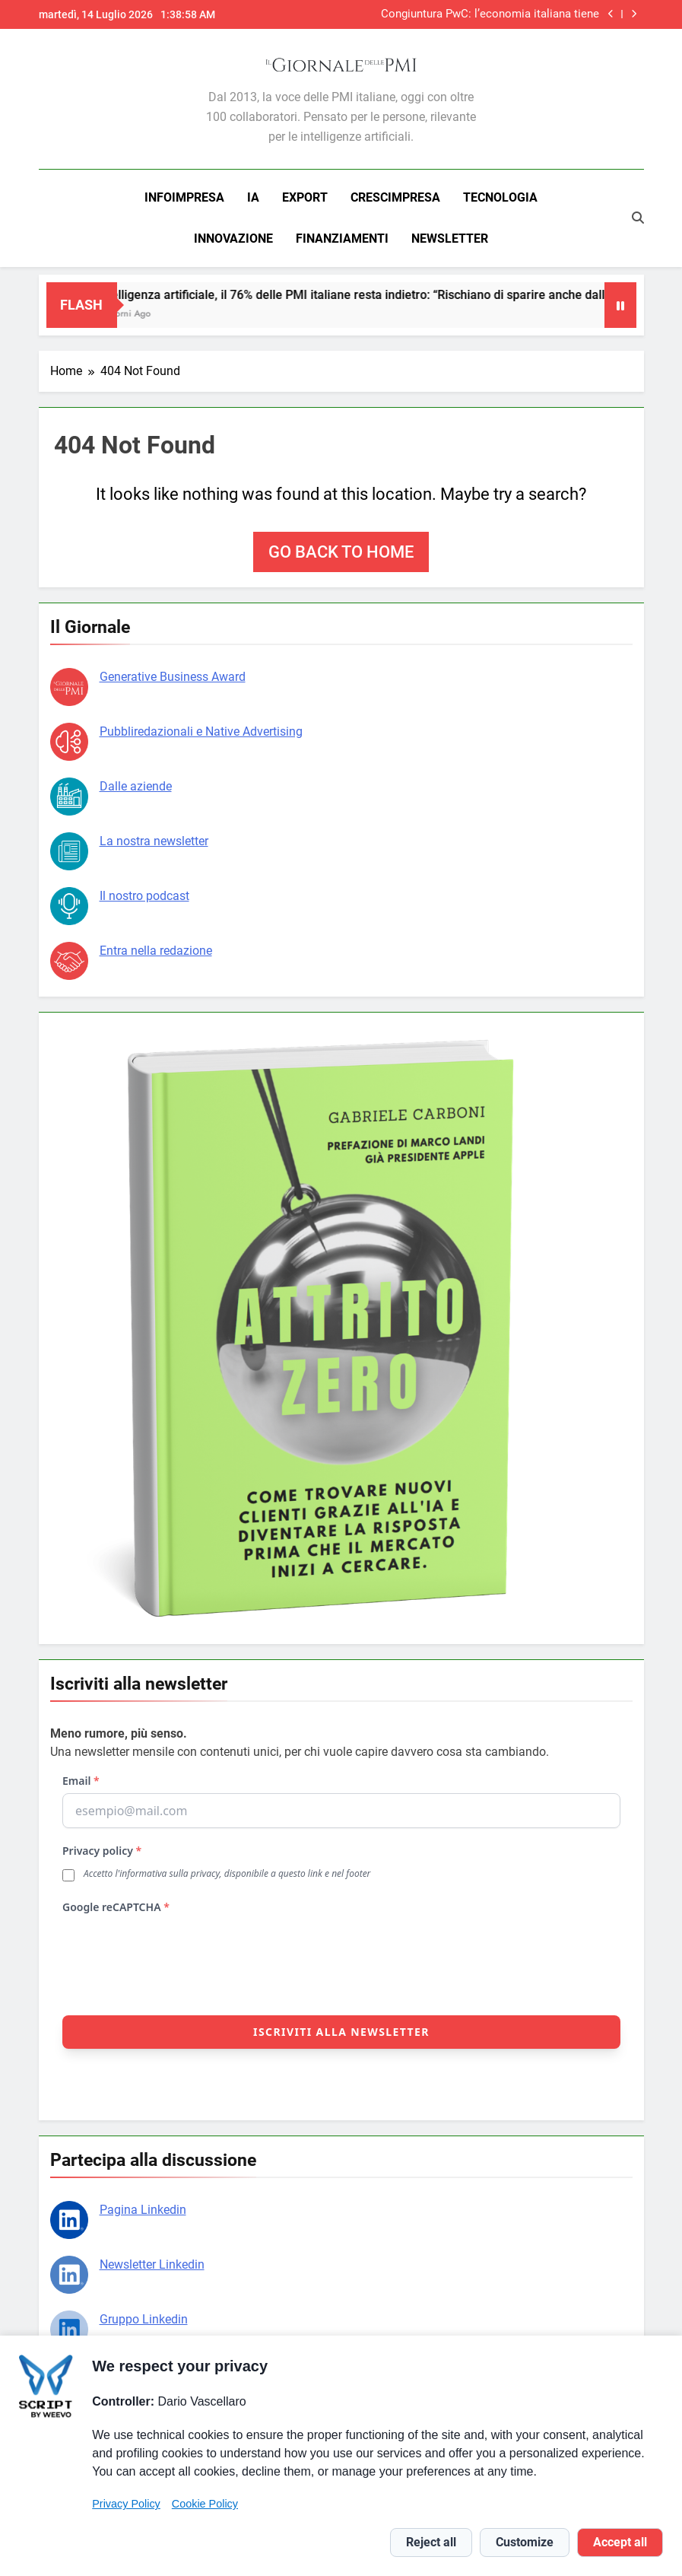 The height and width of the screenshot is (2576, 682). What do you see at coordinates (486, 14) in the screenshot?
I see `Congiuntura PwC: l’economia italiana tiene nonostante il conflitto, ma l’energia pesa sui costi delle imprese` at bounding box center [486, 14].